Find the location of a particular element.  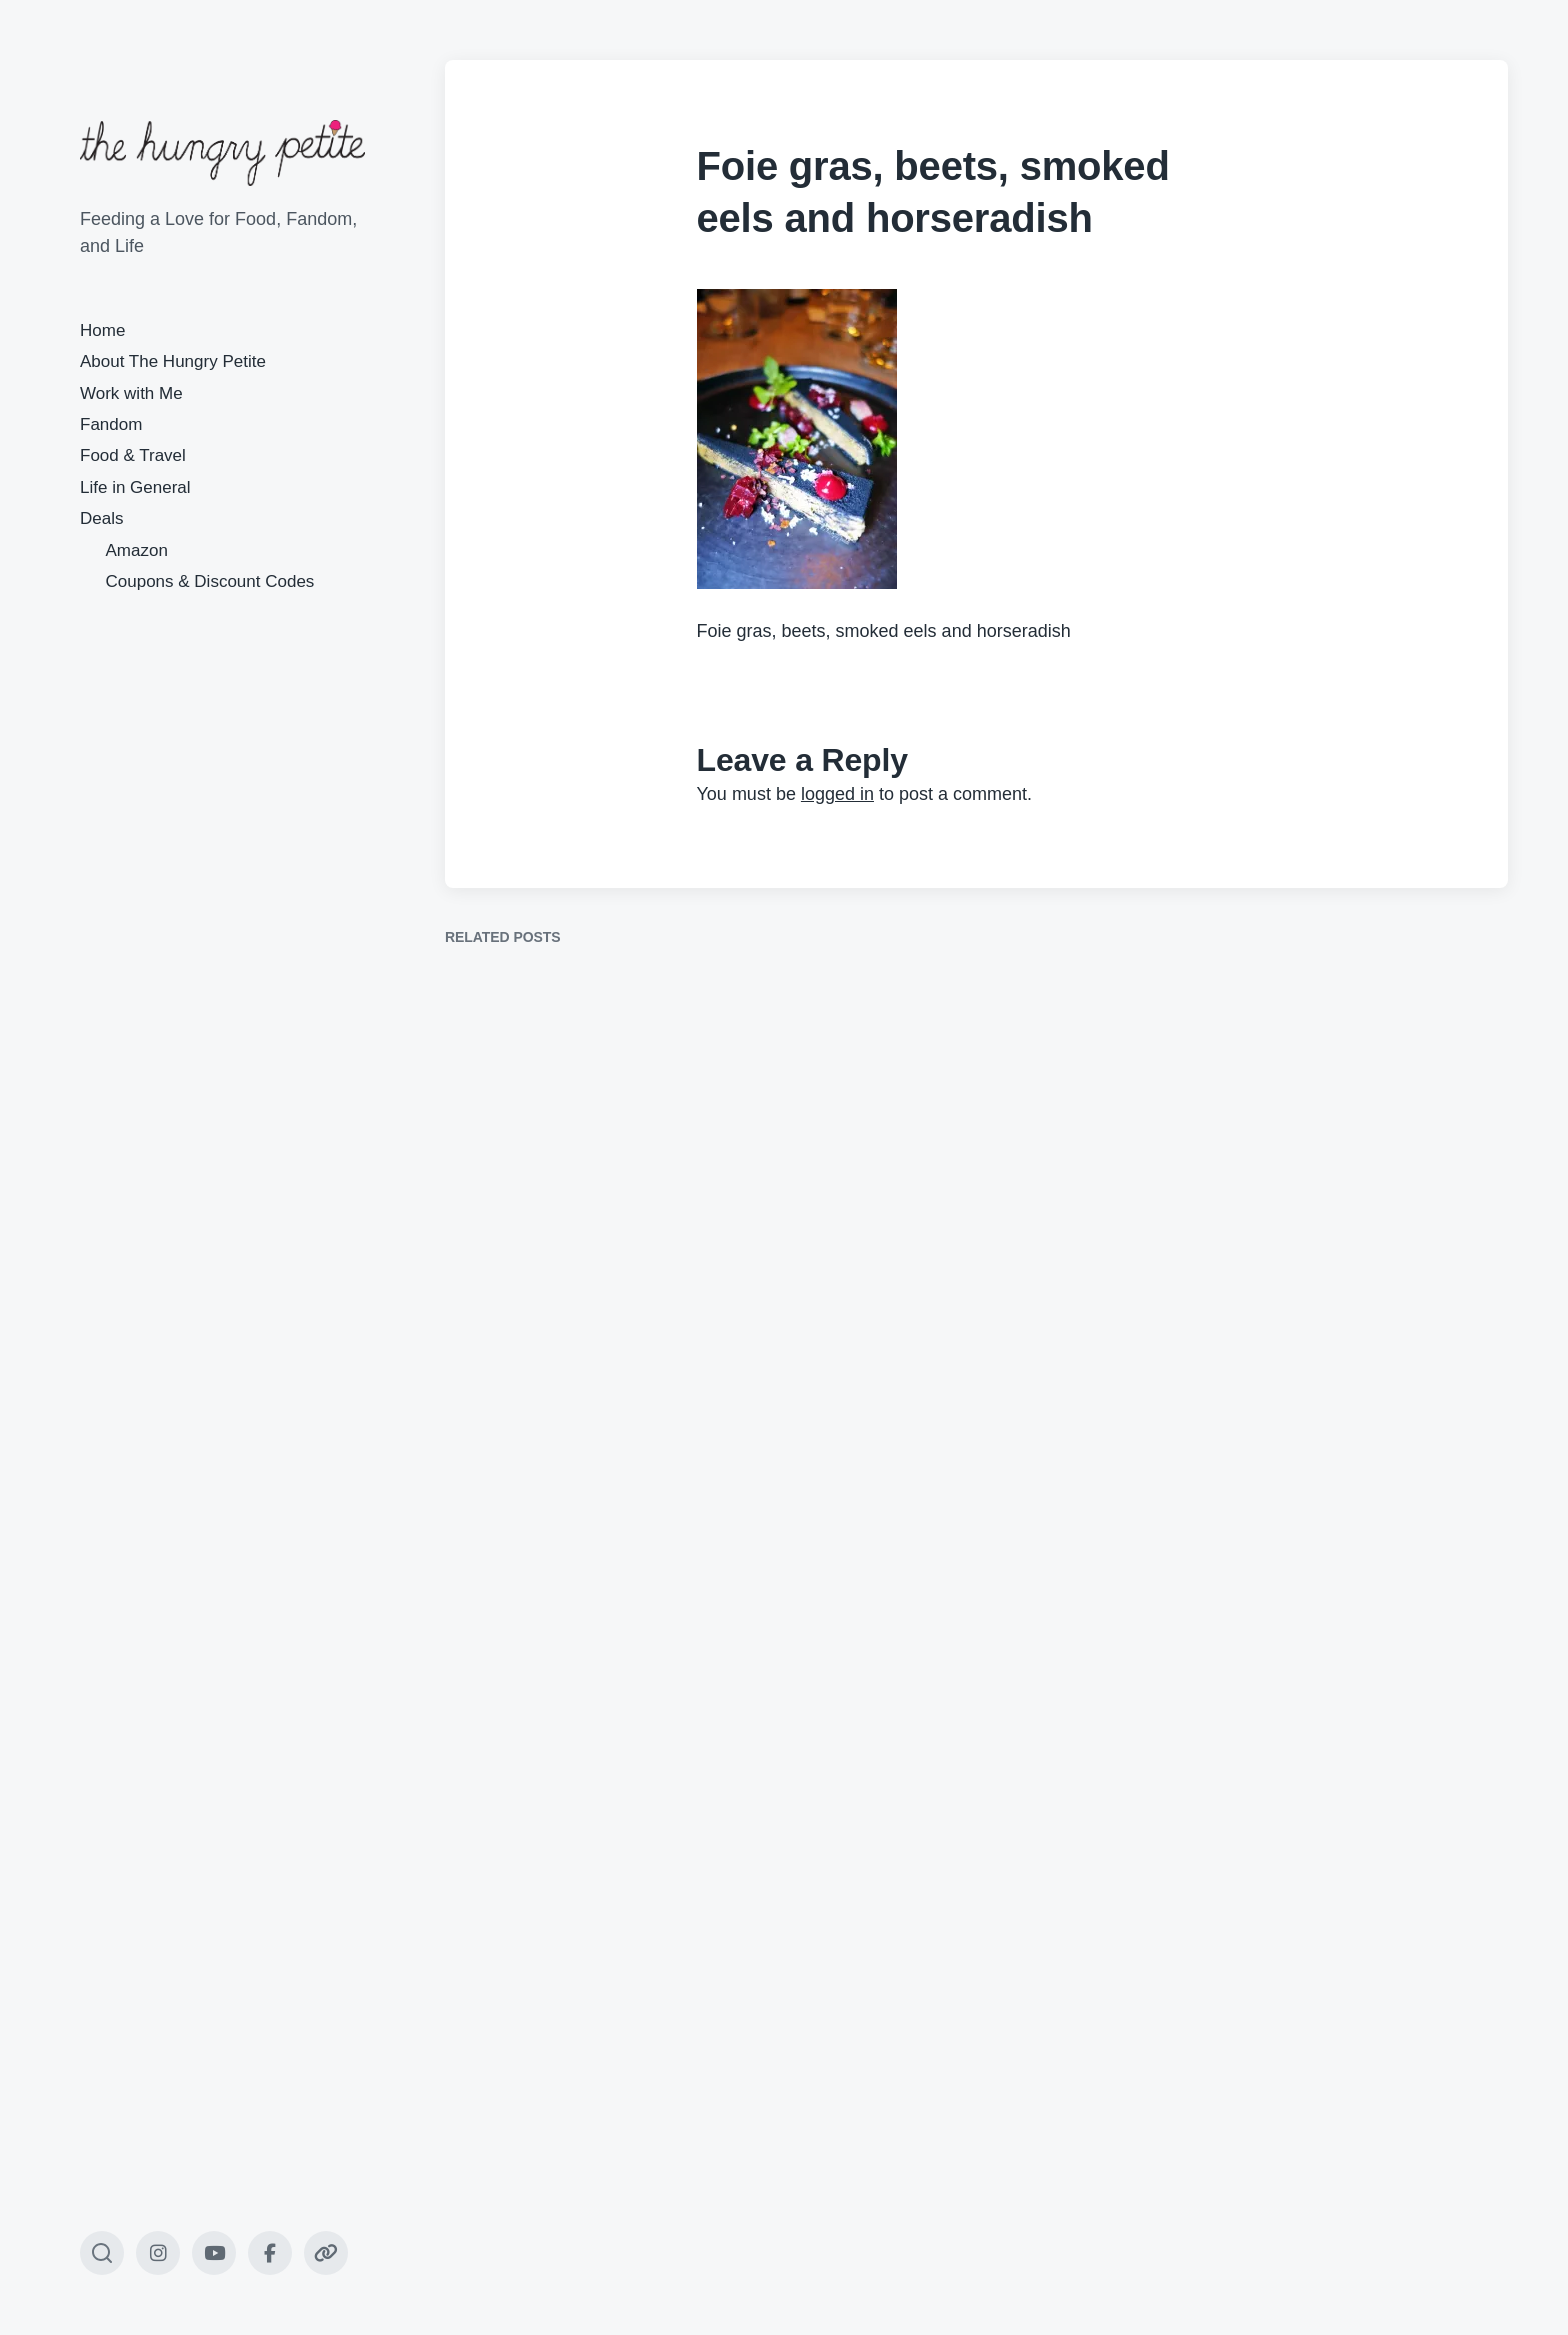

Deals is located at coordinates (101, 518).